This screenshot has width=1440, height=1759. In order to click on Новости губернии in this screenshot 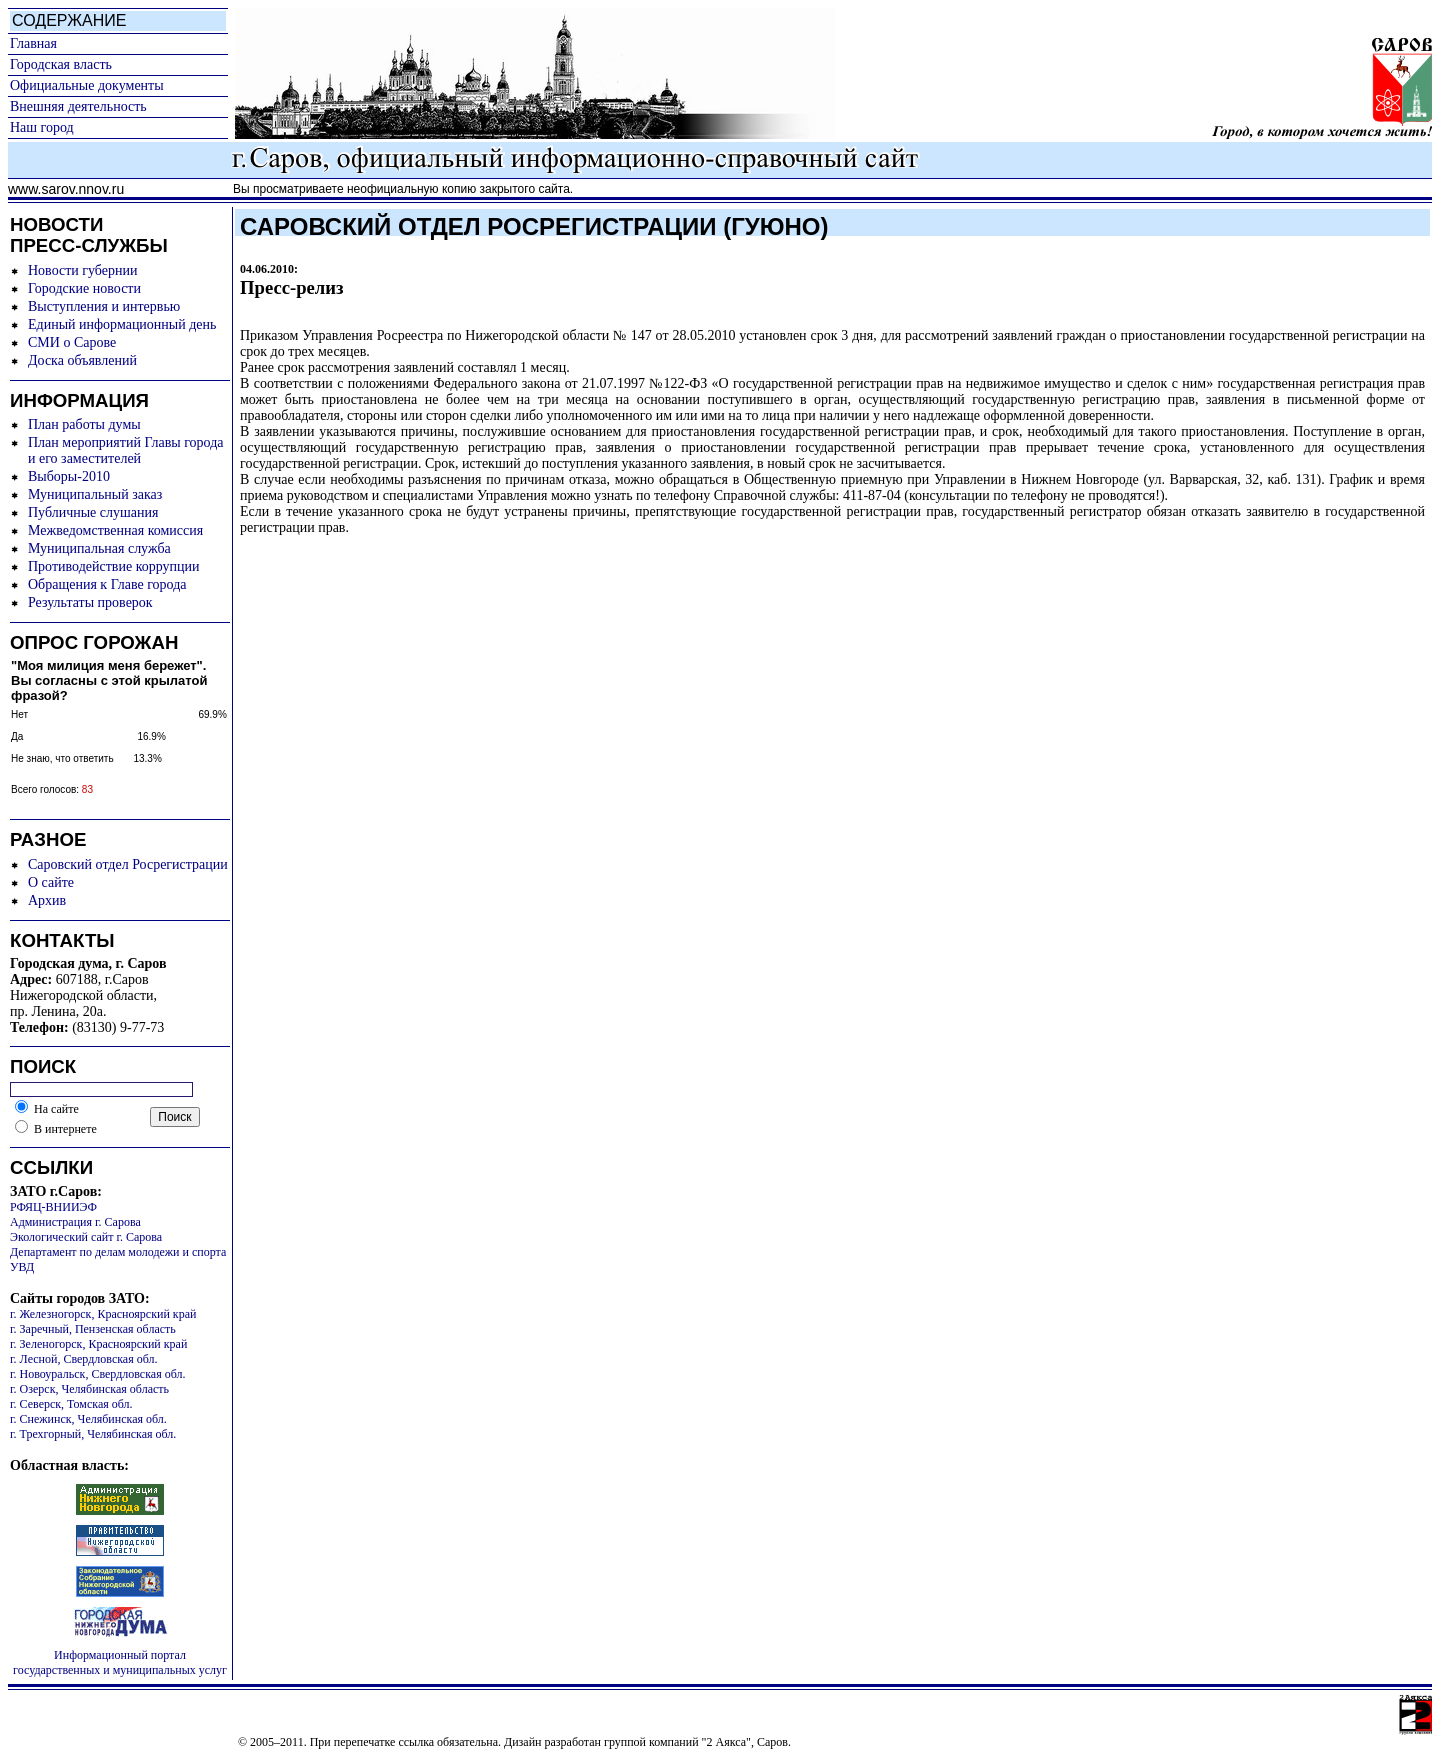, I will do `click(82, 270)`.